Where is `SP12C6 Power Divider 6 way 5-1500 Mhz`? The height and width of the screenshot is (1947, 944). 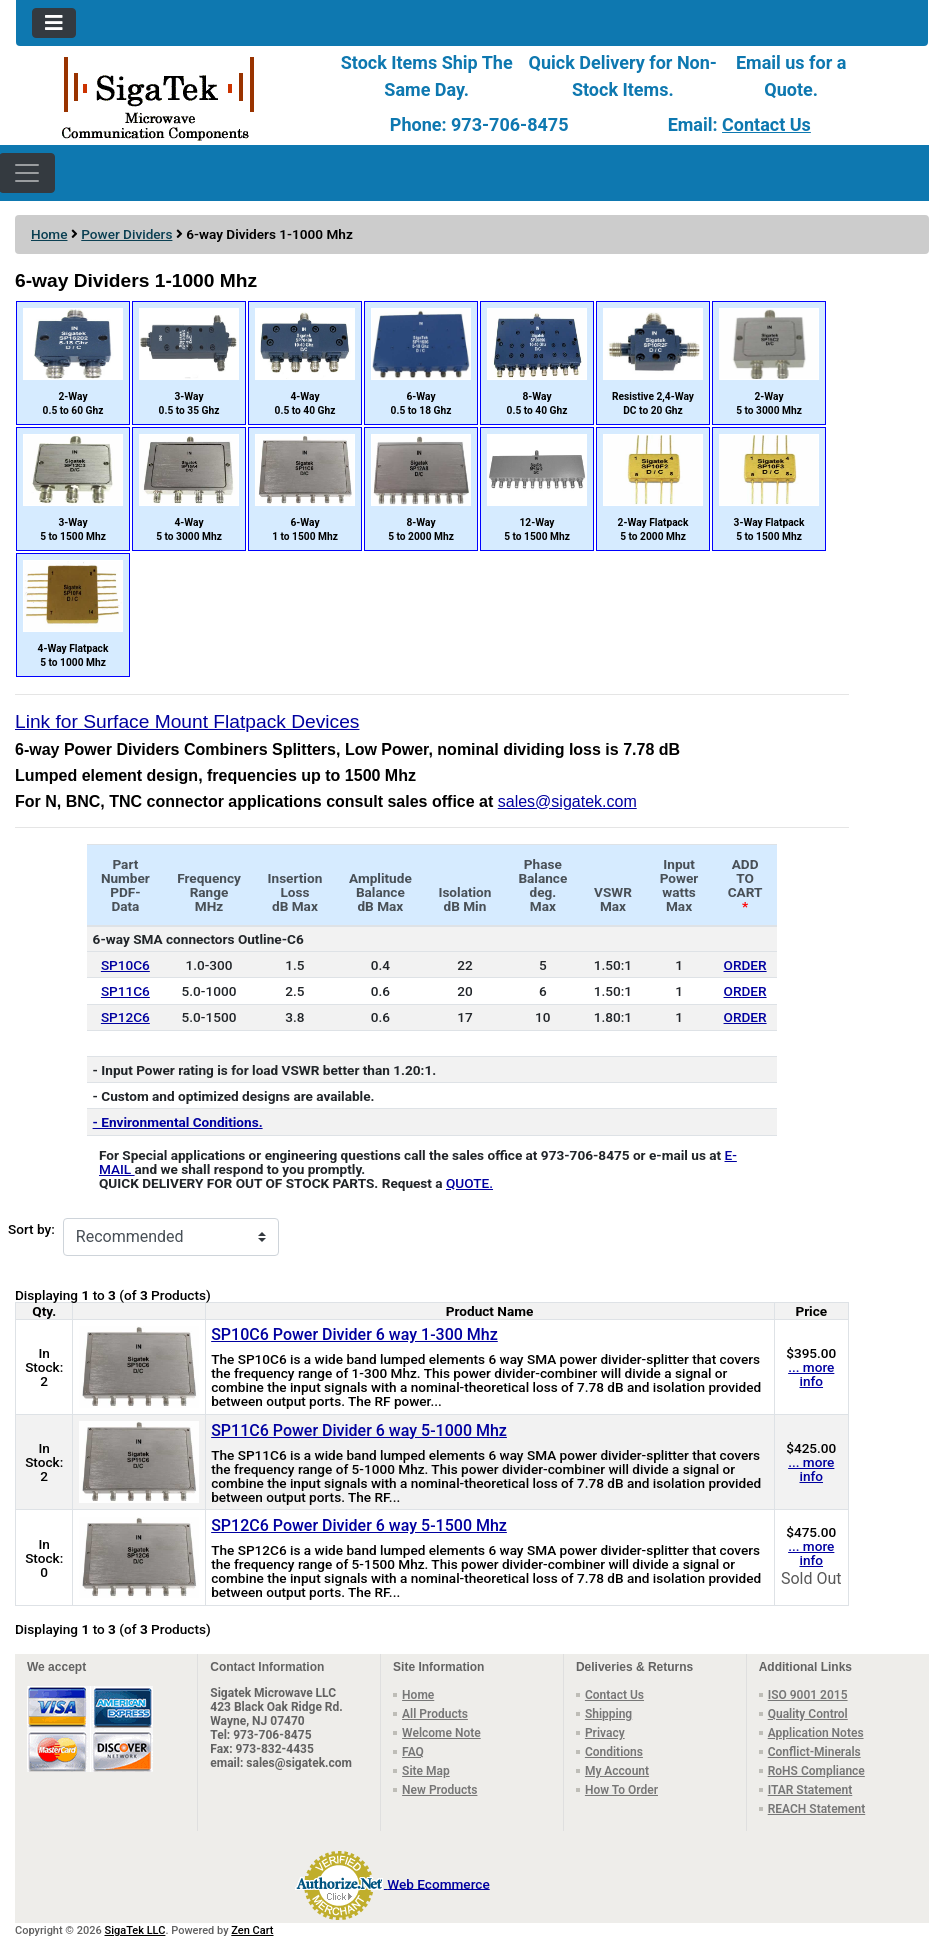 SP12C6 Power Divider 6 way 5-1500 Mhz is located at coordinates (359, 1525).